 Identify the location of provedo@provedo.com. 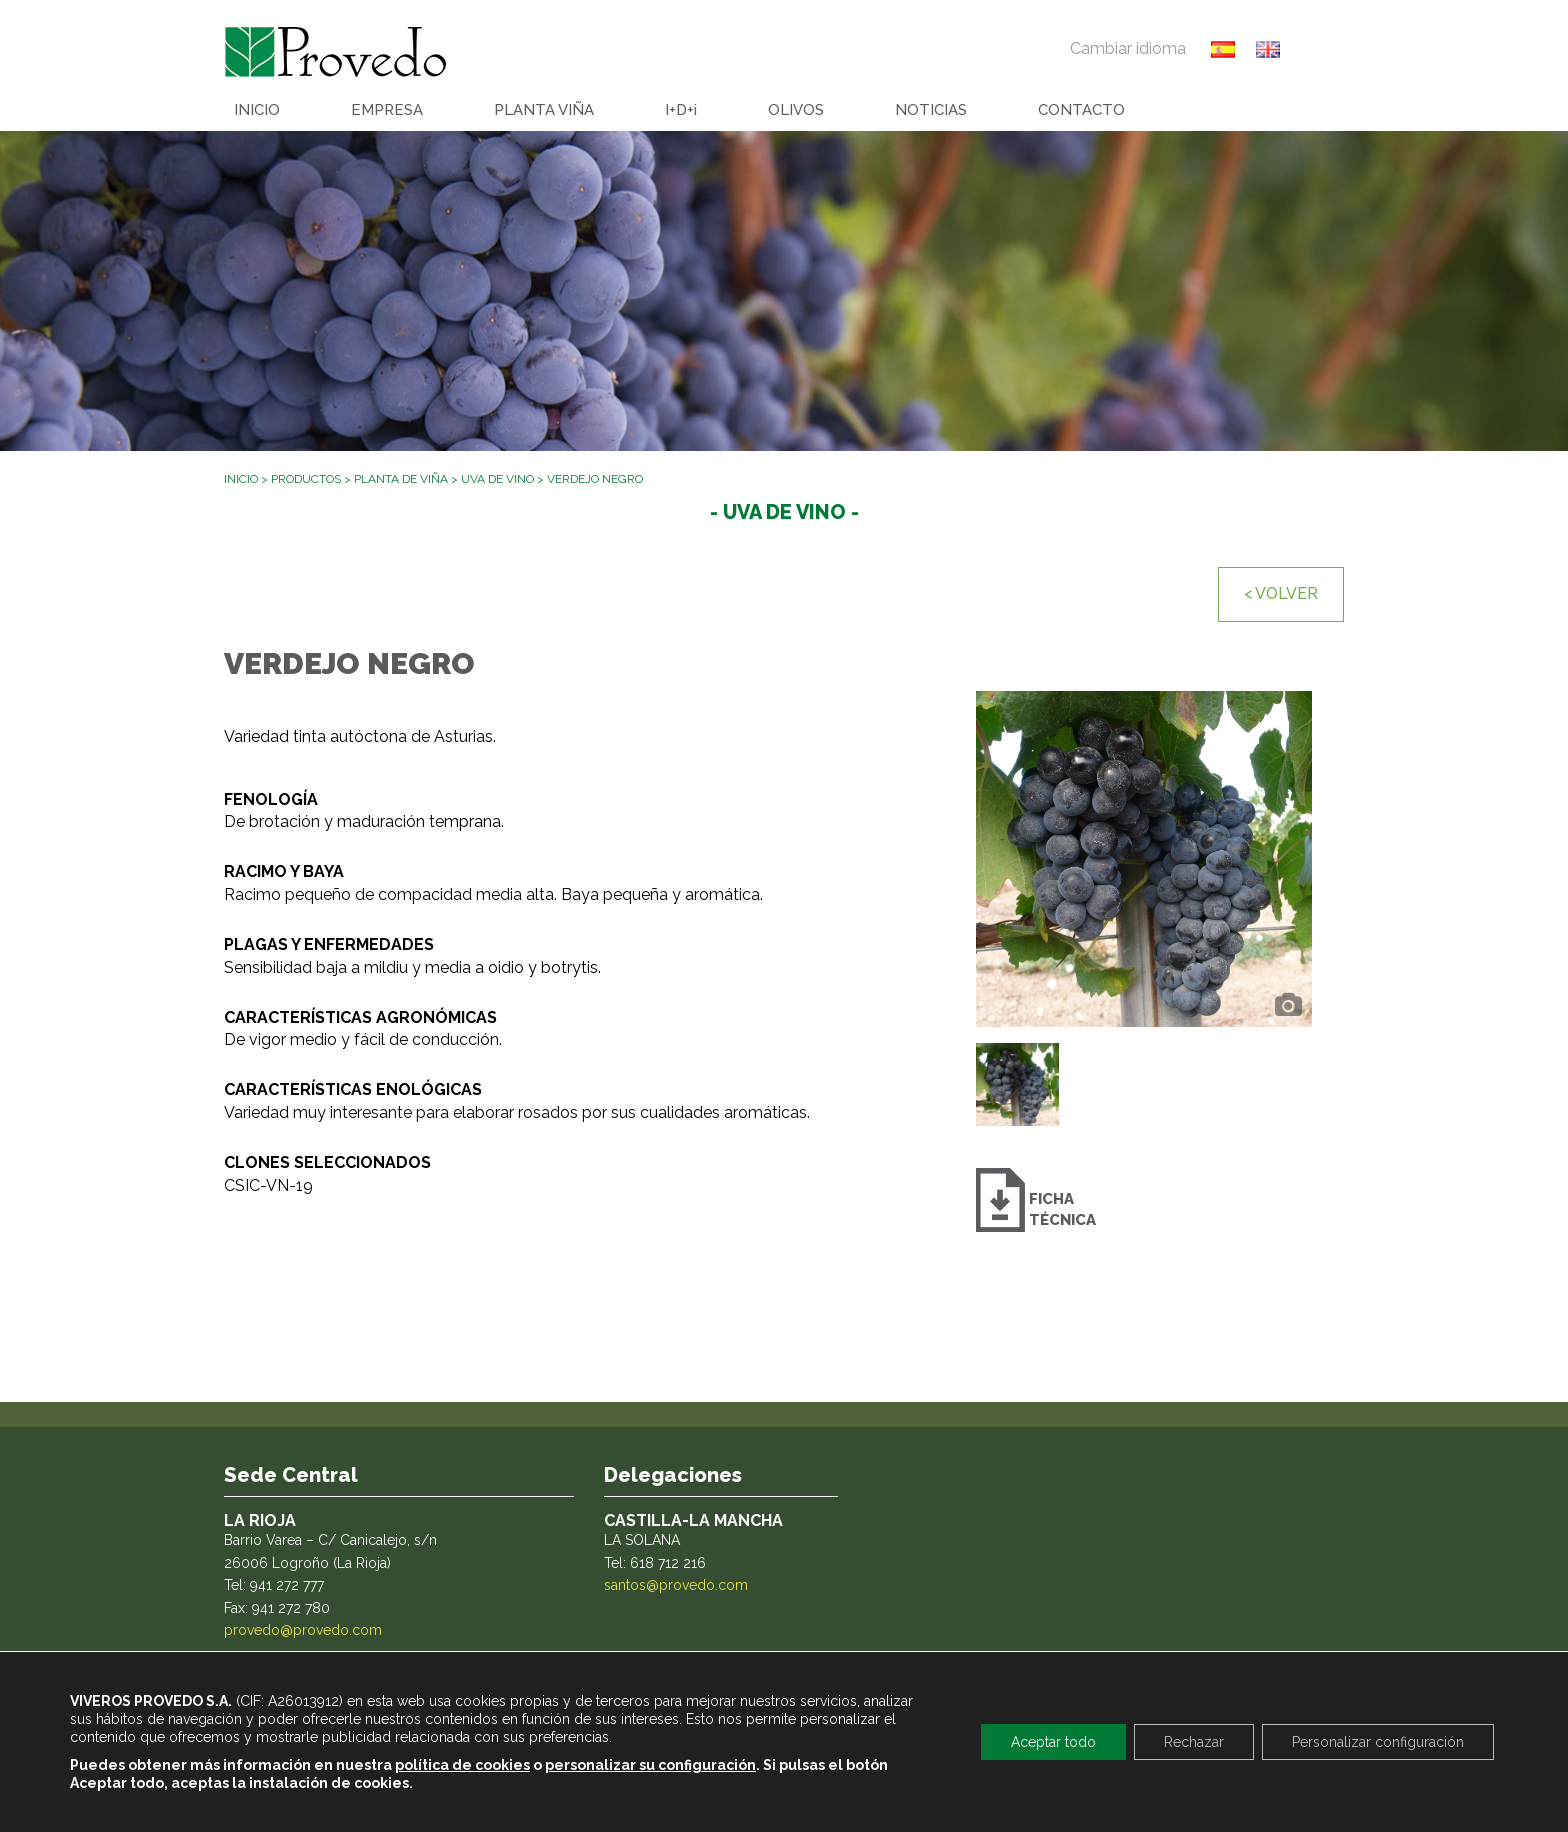
(303, 1630).